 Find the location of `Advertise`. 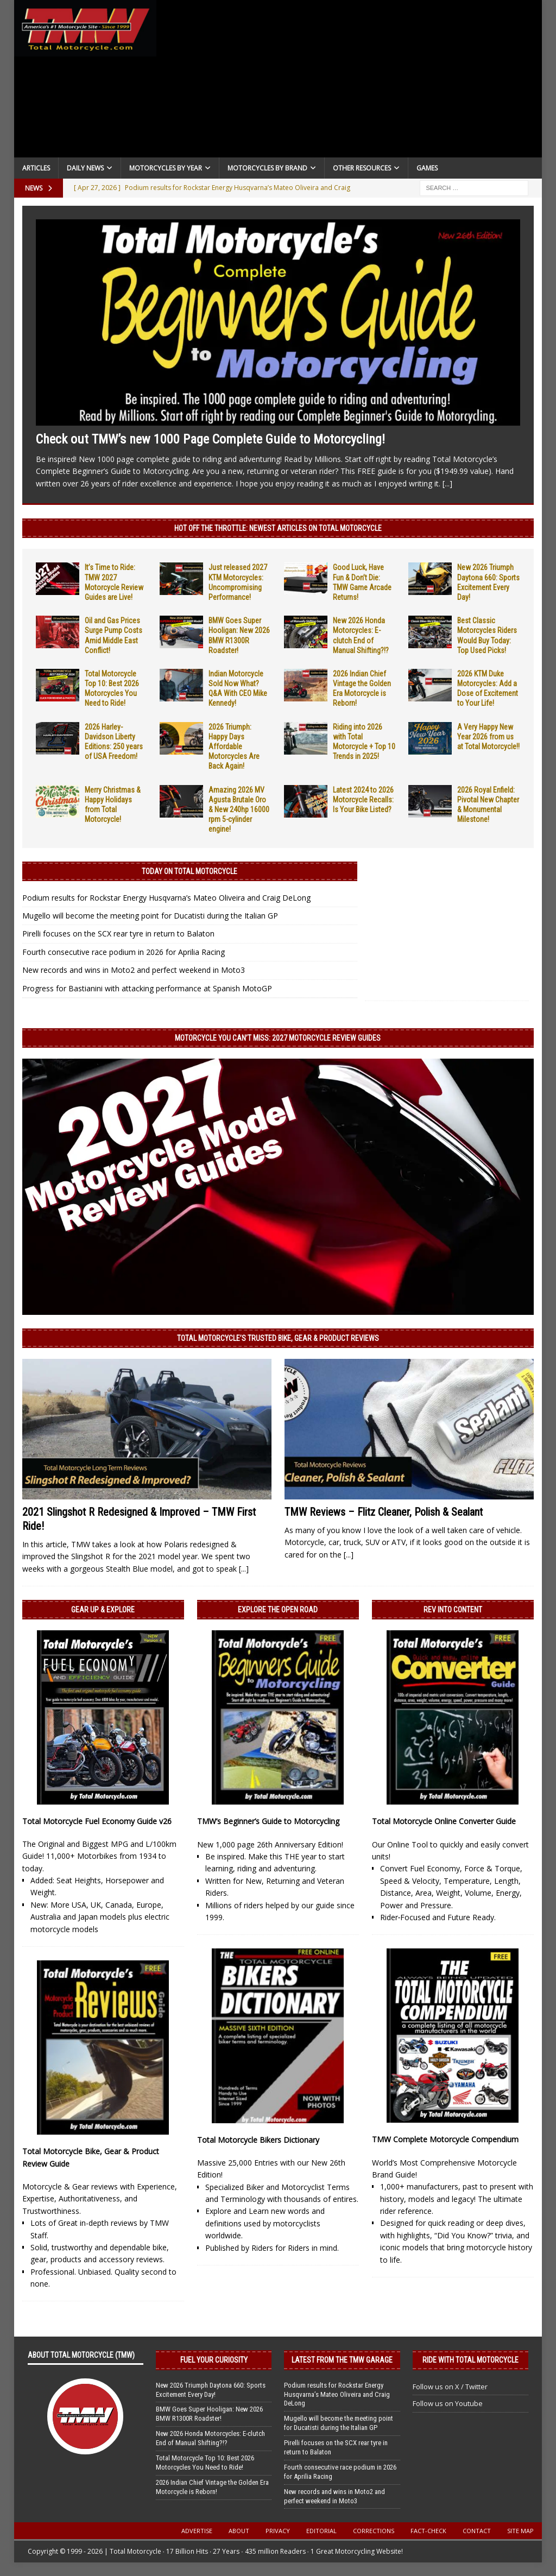

Advertise is located at coordinates (196, 2531).